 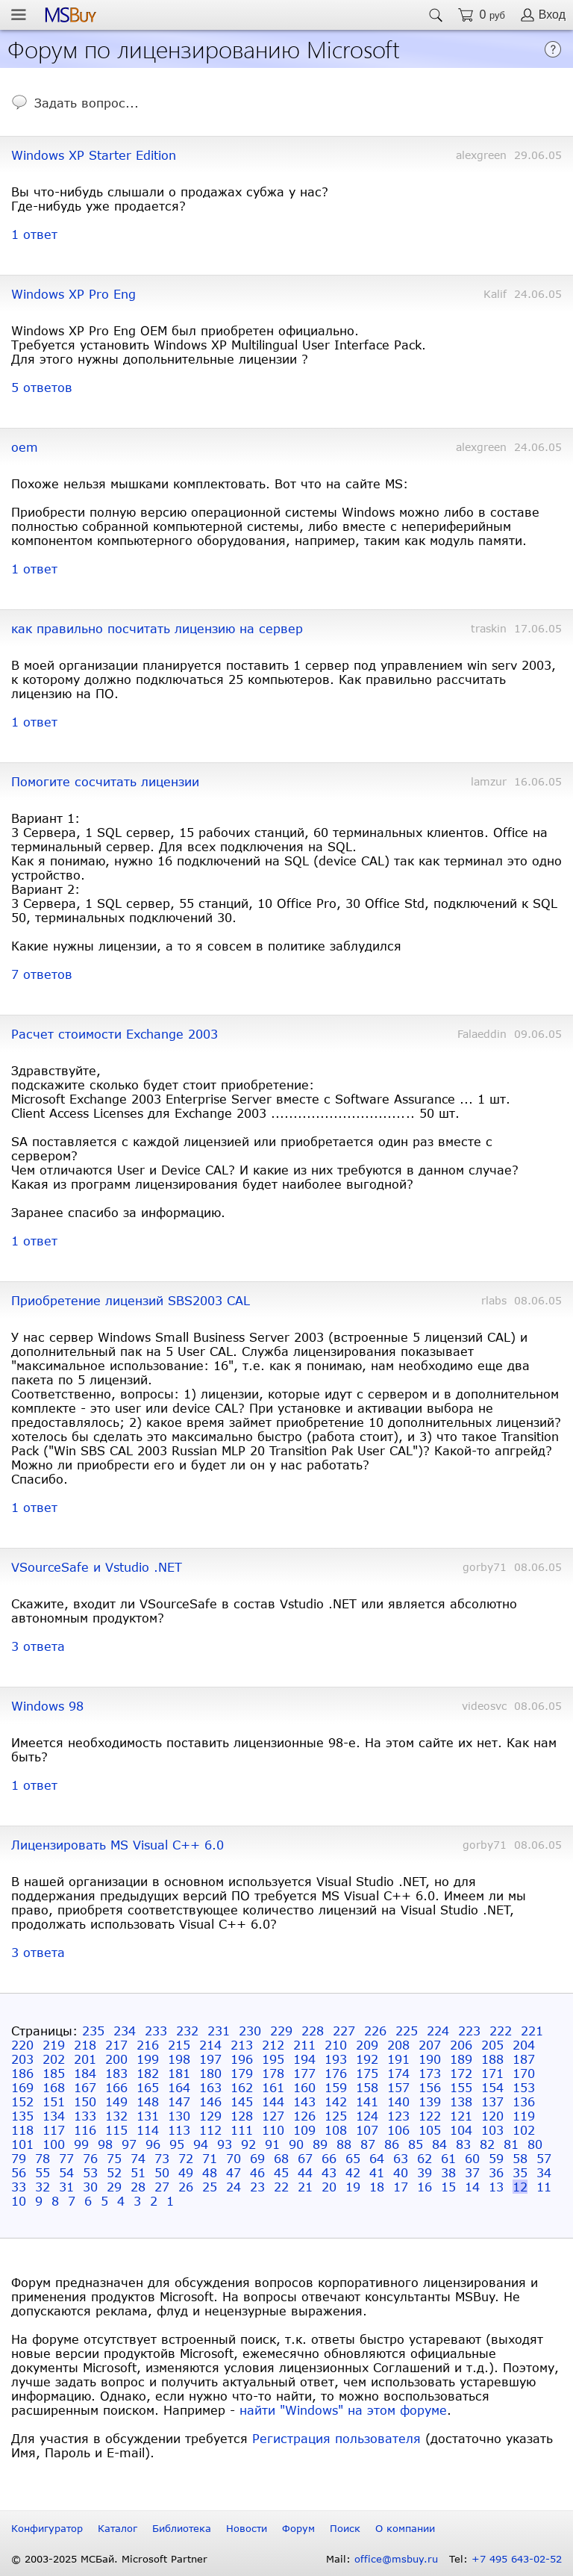 What do you see at coordinates (218, 2030) in the screenshot?
I see `231` at bounding box center [218, 2030].